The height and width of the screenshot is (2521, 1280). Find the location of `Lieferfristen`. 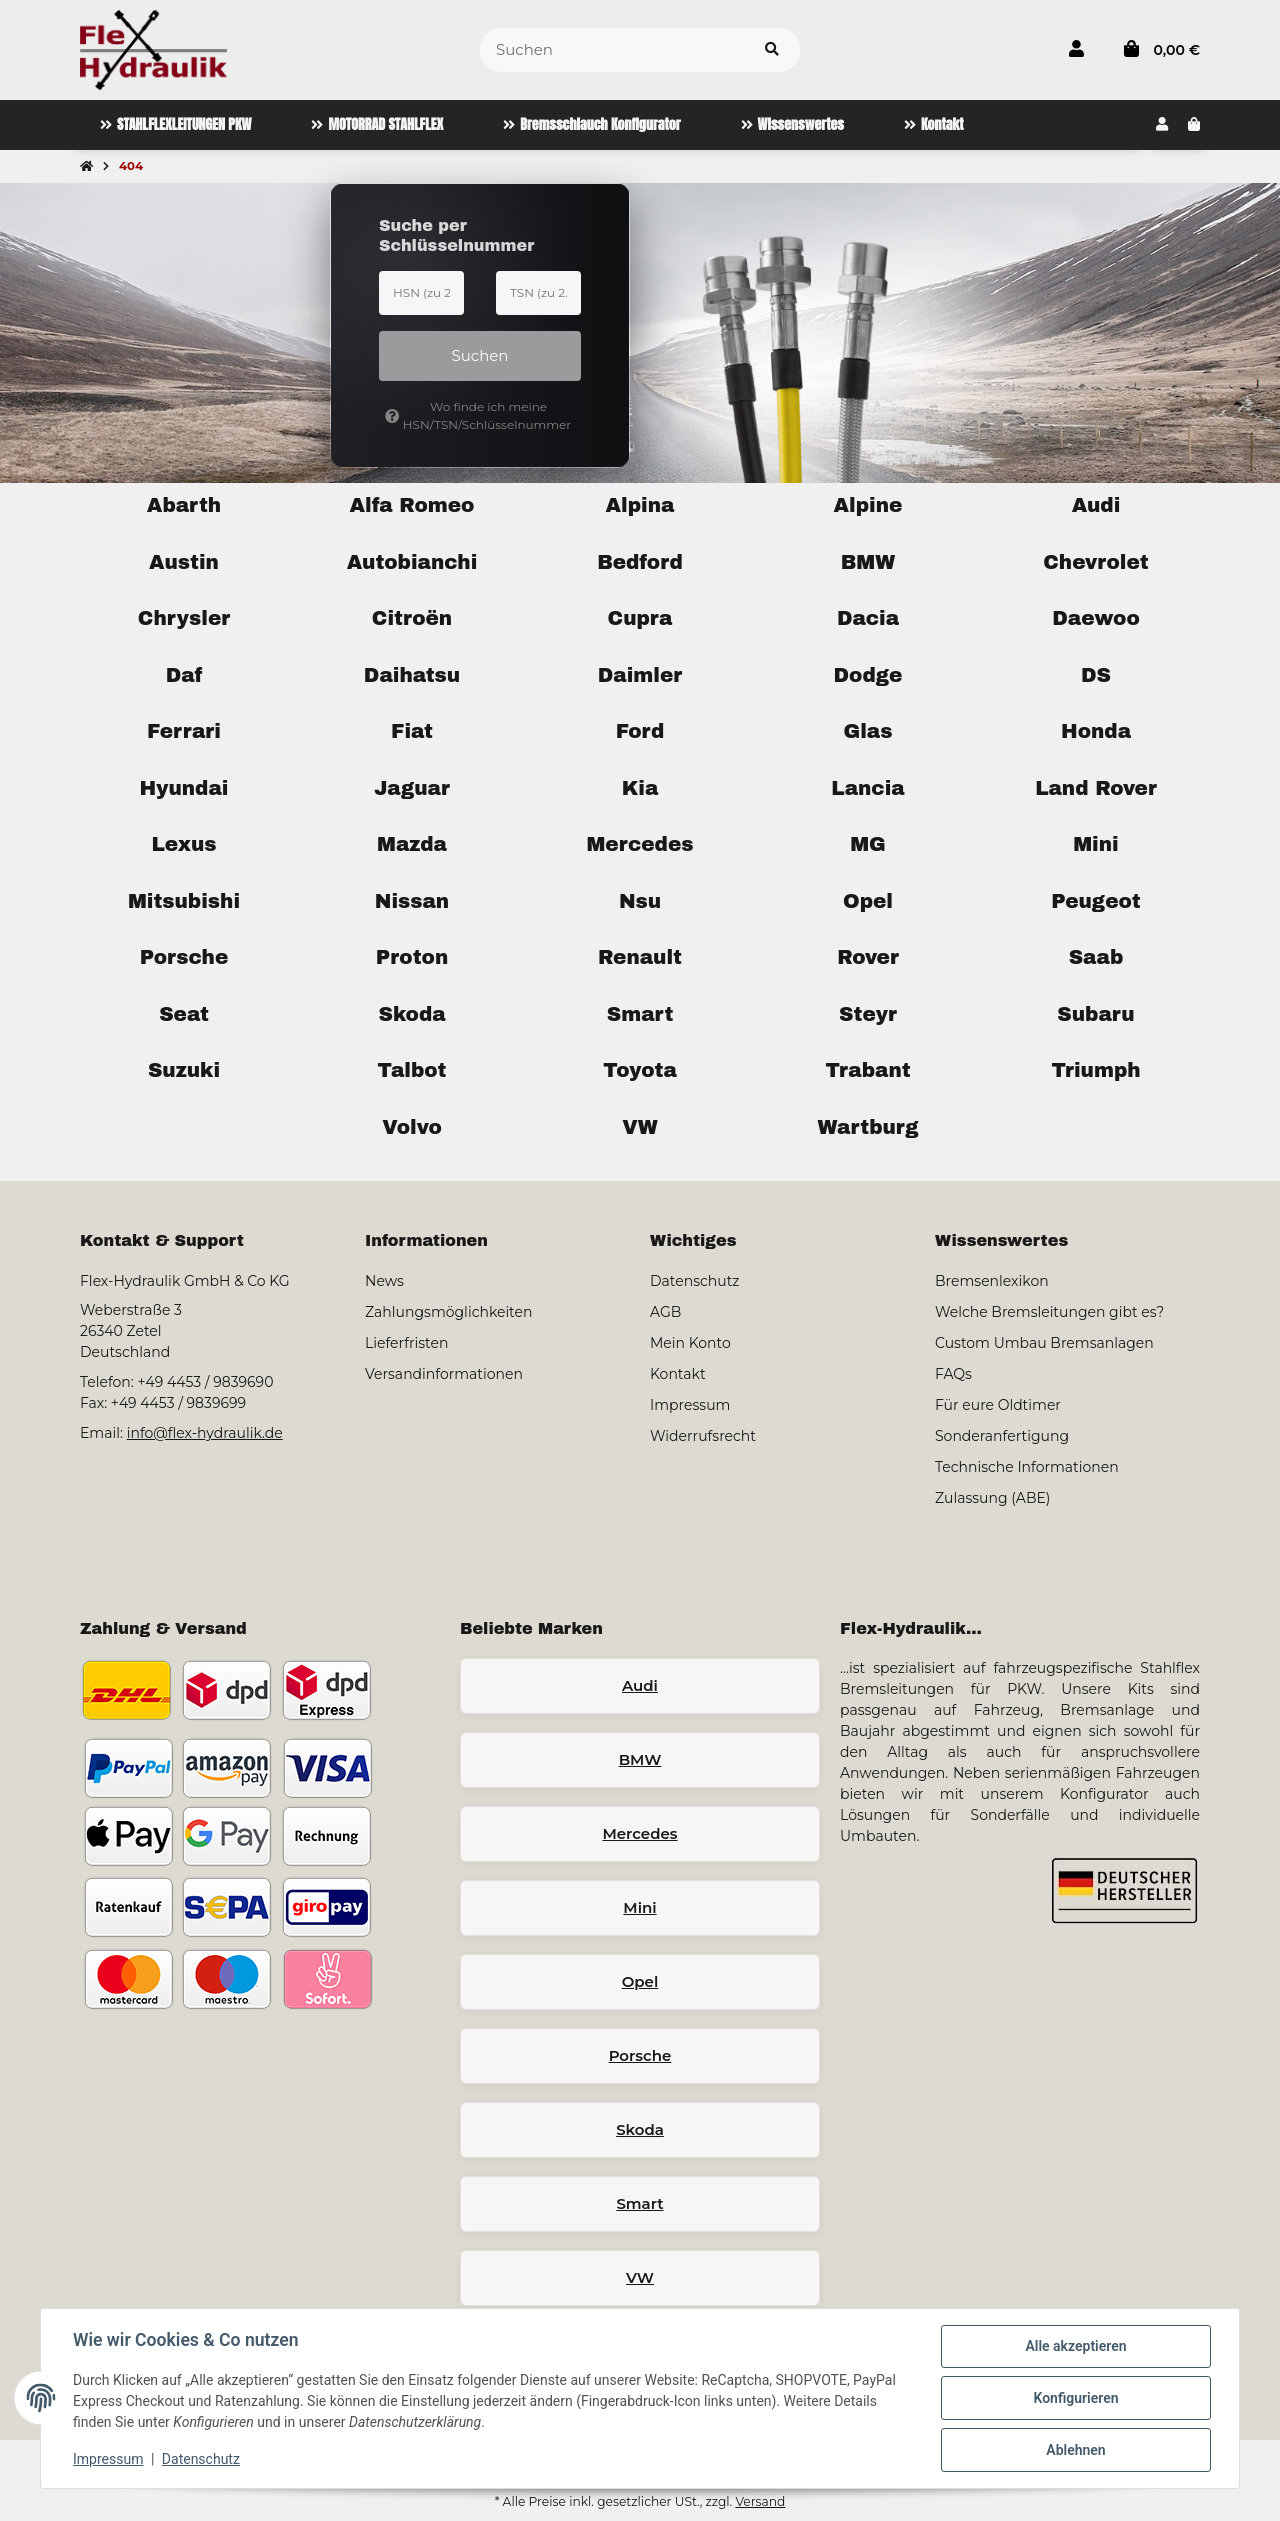

Lieferfristen is located at coordinates (406, 1343).